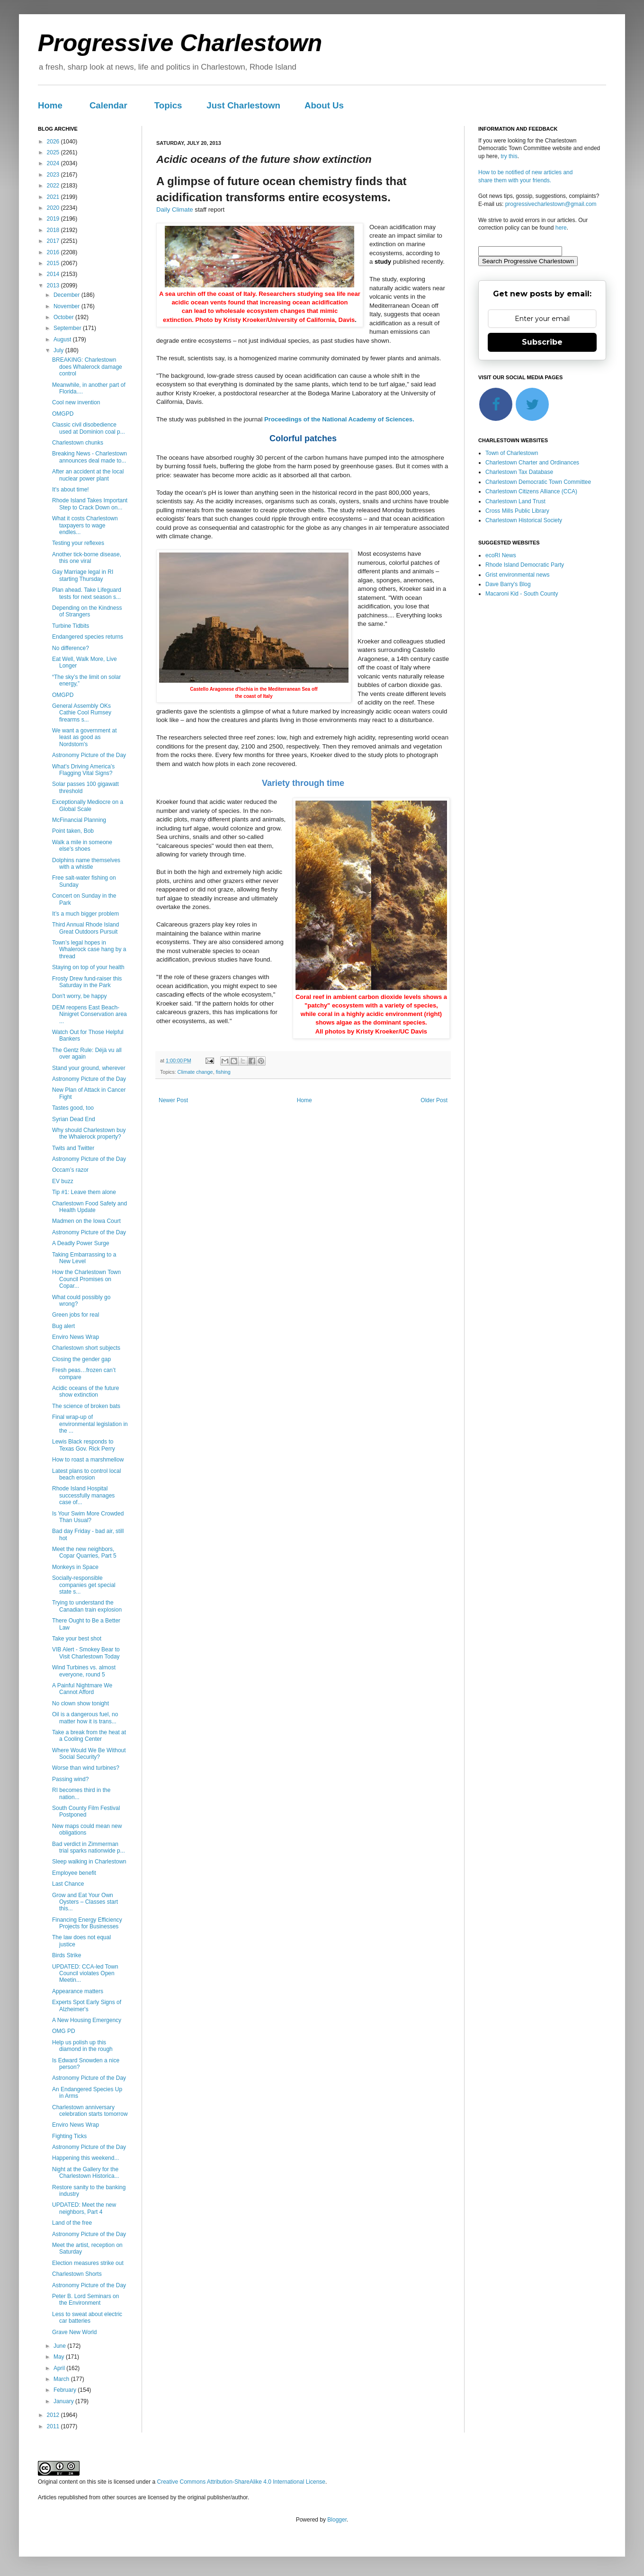 The height and width of the screenshot is (2576, 644). Describe the element at coordinates (85, 1902) in the screenshot. I see `Grow and Eat Your Own Oysters – Classes start this...` at that location.